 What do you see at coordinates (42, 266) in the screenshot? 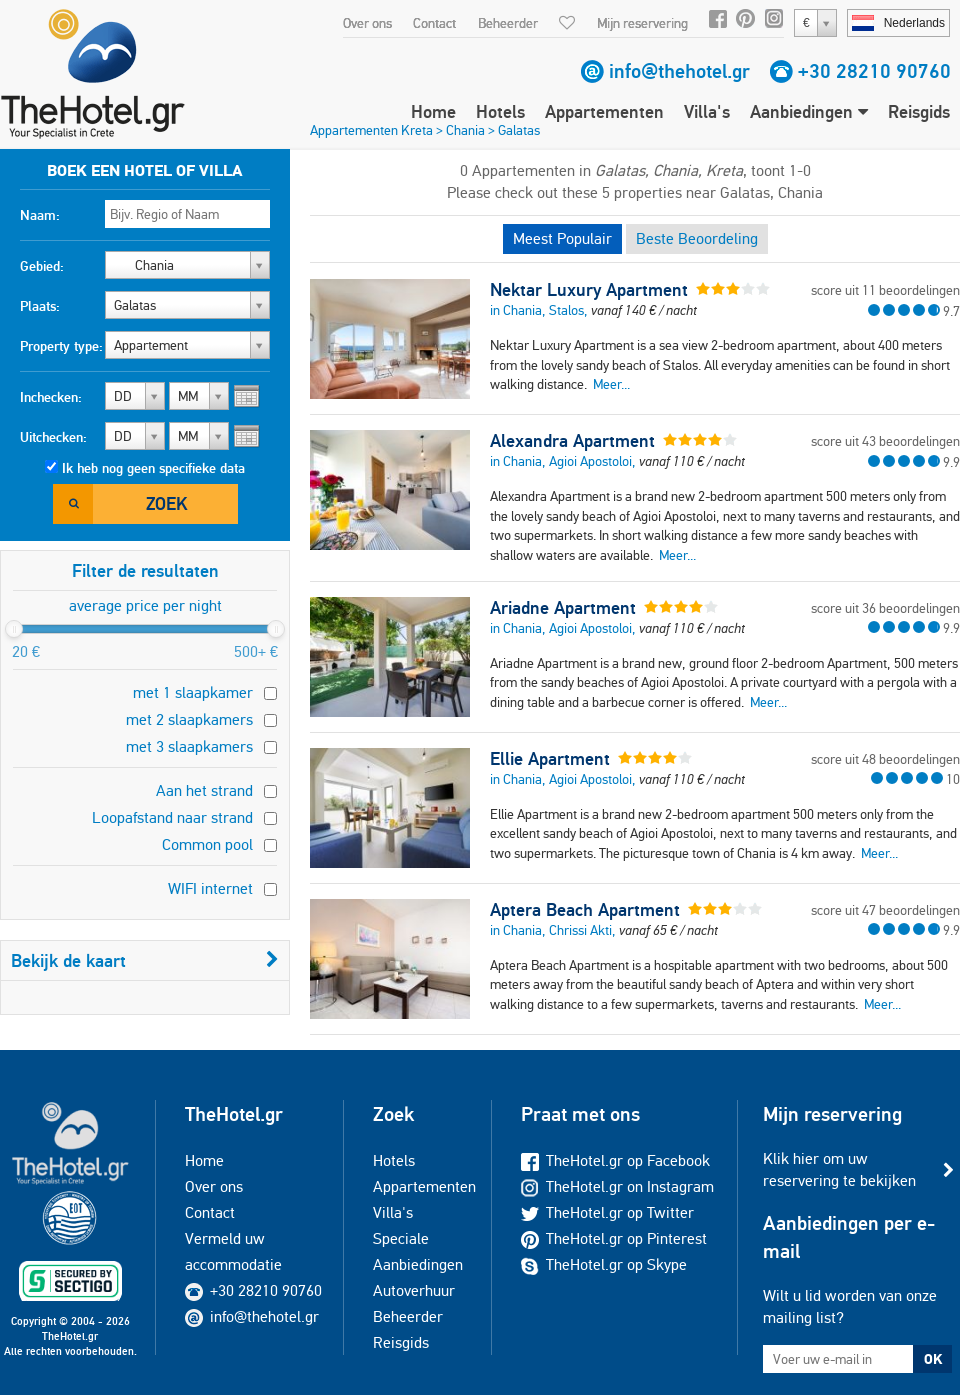
I see `Gebied:` at bounding box center [42, 266].